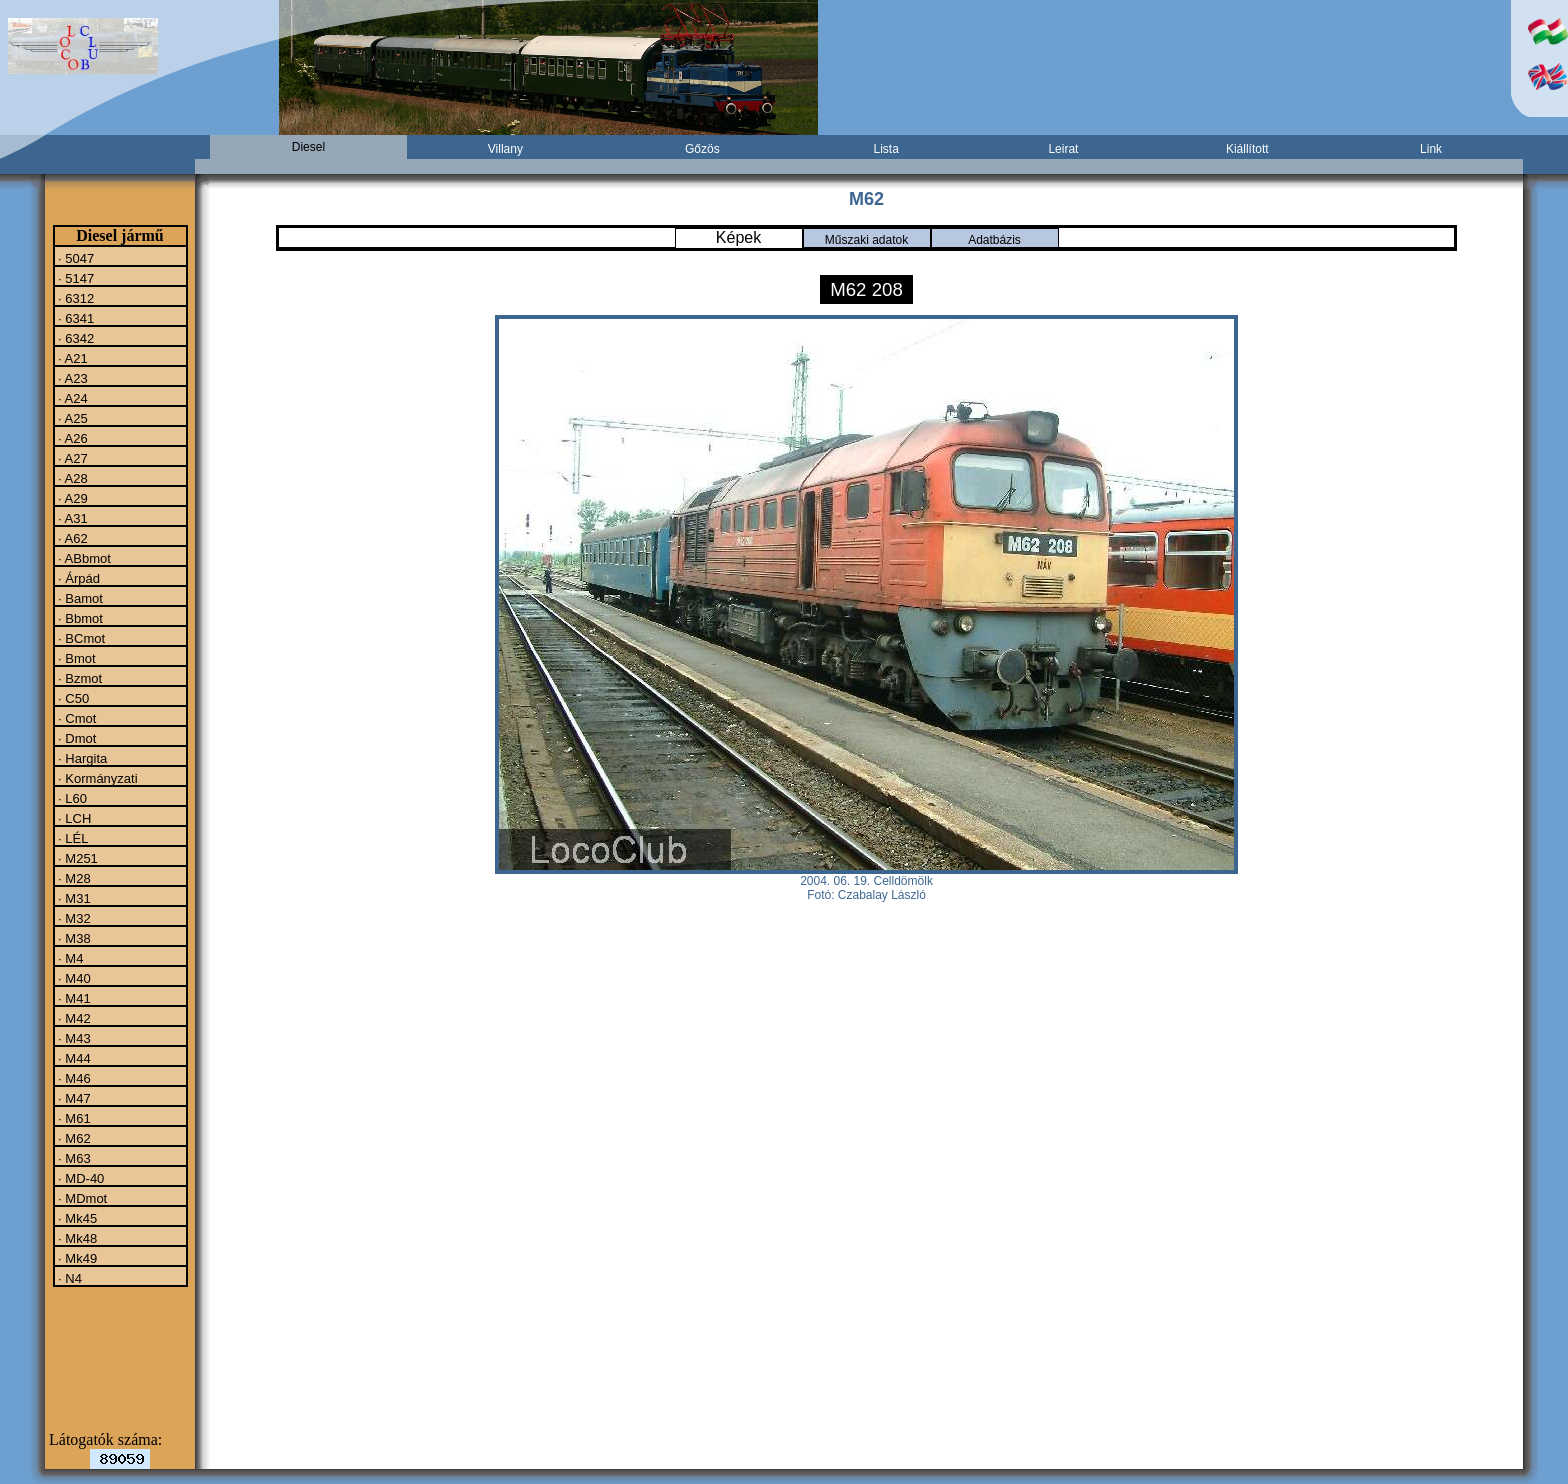  Describe the element at coordinates (76, 1218) in the screenshot. I see `· Mk45` at that location.